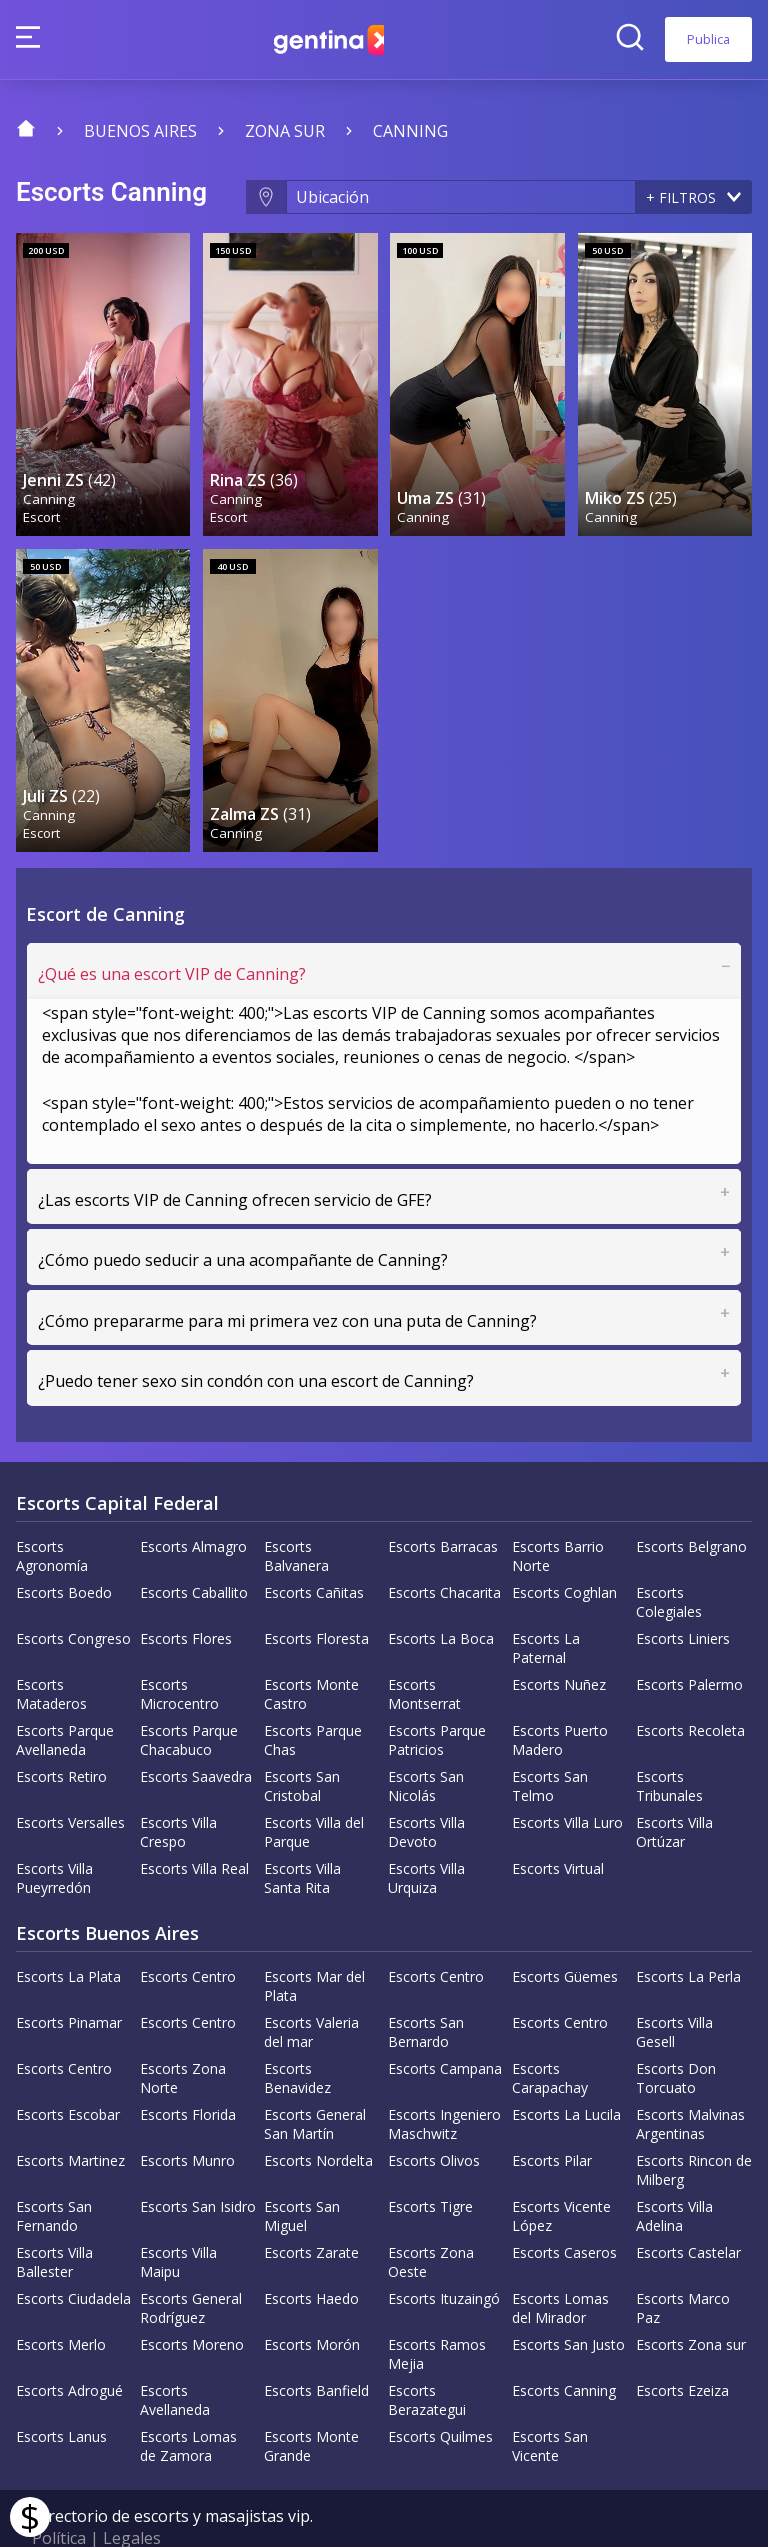 This screenshot has width=768, height=2547. What do you see at coordinates (669, 1747) in the screenshot?
I see `Escorts Tribunales` at bounding box center [669, 1747].